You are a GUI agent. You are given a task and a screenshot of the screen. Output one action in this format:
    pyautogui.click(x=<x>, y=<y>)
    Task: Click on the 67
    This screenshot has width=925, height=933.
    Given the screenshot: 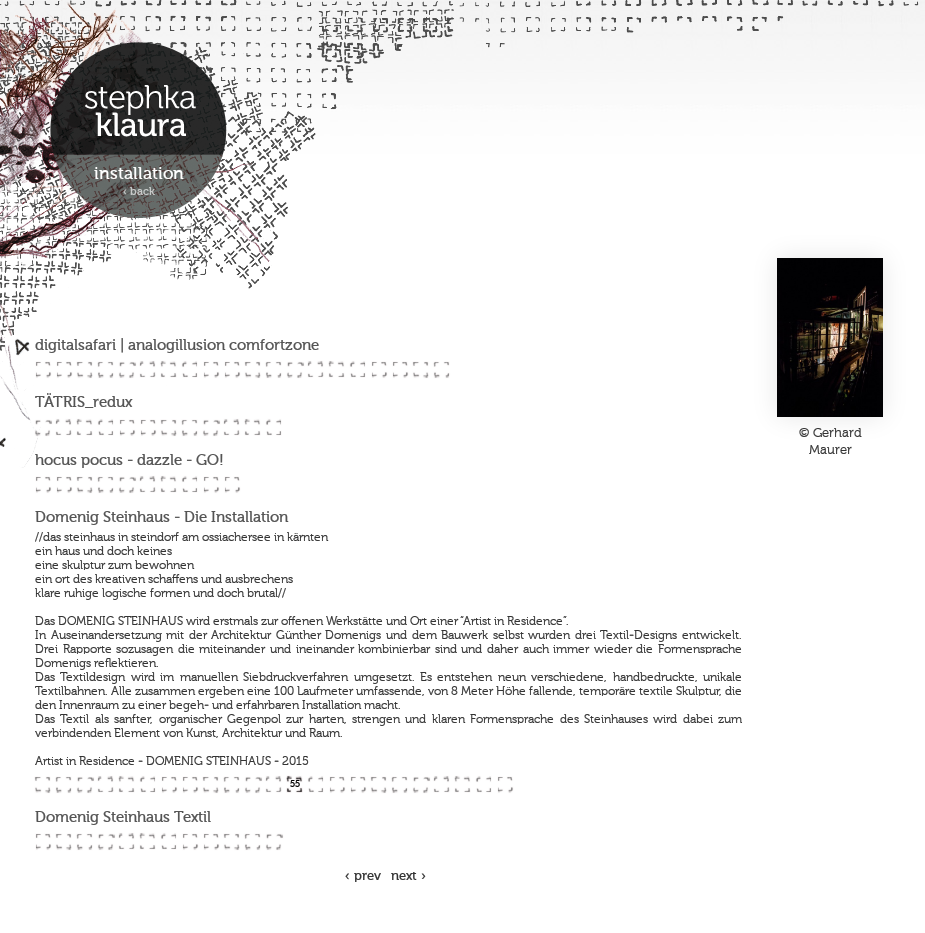 What is the action you would take?
    pyautogui.click(x=63, y=841)
    